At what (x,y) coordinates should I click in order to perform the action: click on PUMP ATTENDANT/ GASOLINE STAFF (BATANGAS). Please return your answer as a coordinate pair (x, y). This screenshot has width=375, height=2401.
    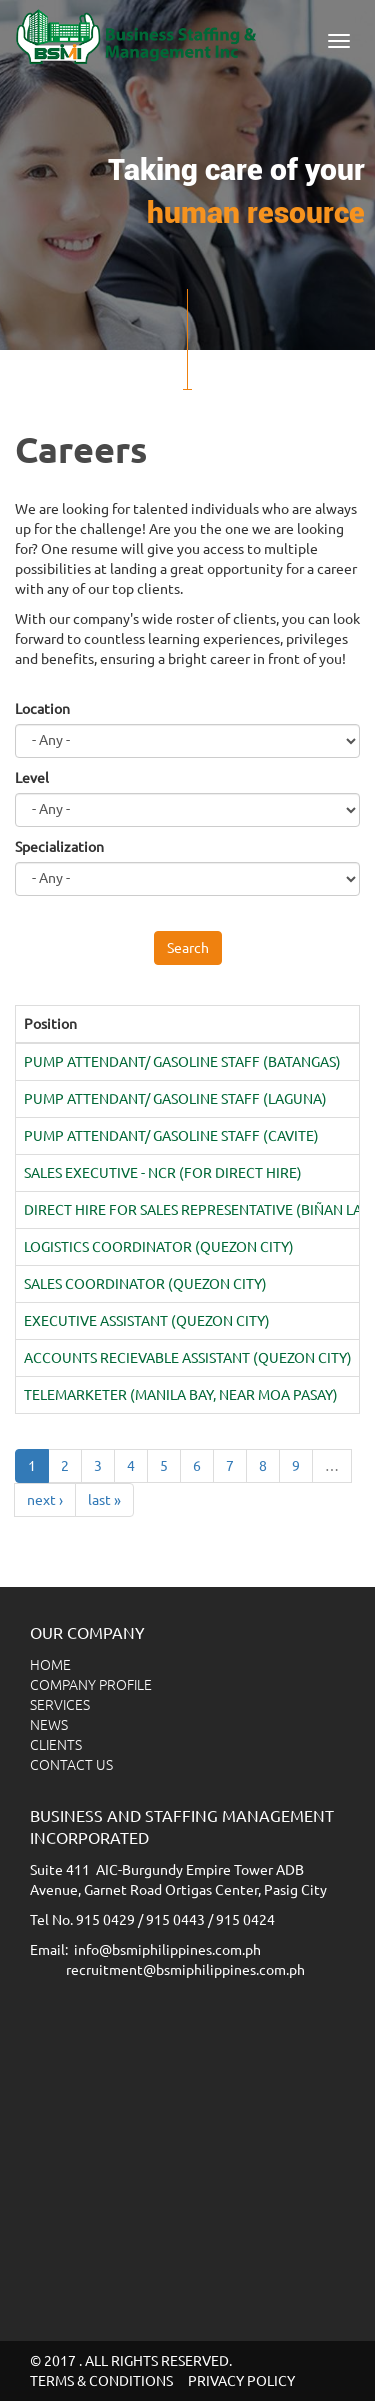
    Looking at the image, I should click on (182, 1062).